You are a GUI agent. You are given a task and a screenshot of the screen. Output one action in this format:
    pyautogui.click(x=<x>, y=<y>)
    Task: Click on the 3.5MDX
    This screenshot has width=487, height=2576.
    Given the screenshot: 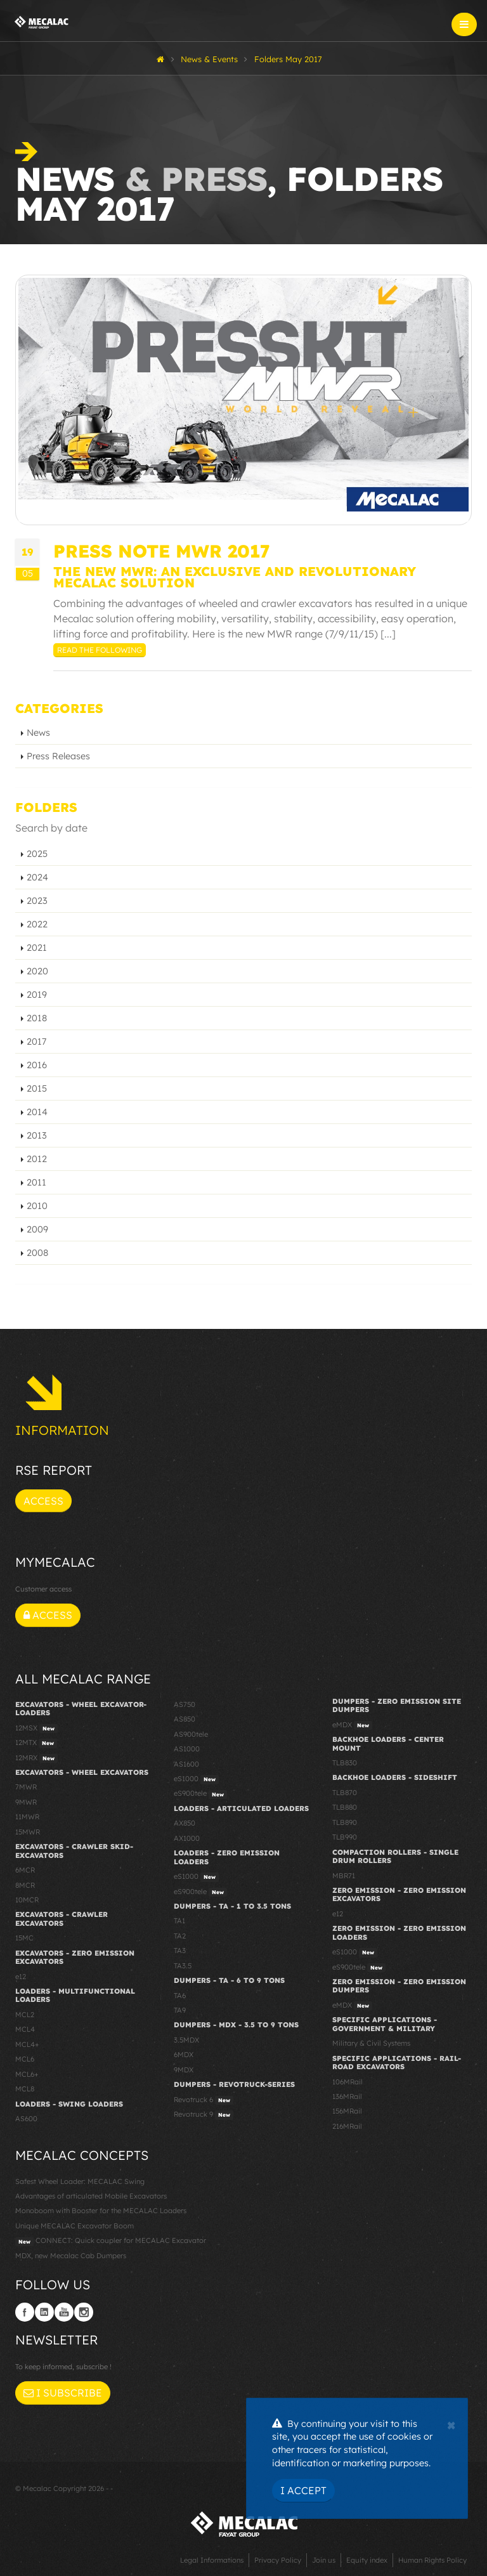 What is the action you would take?
    pyautogui.click(x=186, y=2040)
    